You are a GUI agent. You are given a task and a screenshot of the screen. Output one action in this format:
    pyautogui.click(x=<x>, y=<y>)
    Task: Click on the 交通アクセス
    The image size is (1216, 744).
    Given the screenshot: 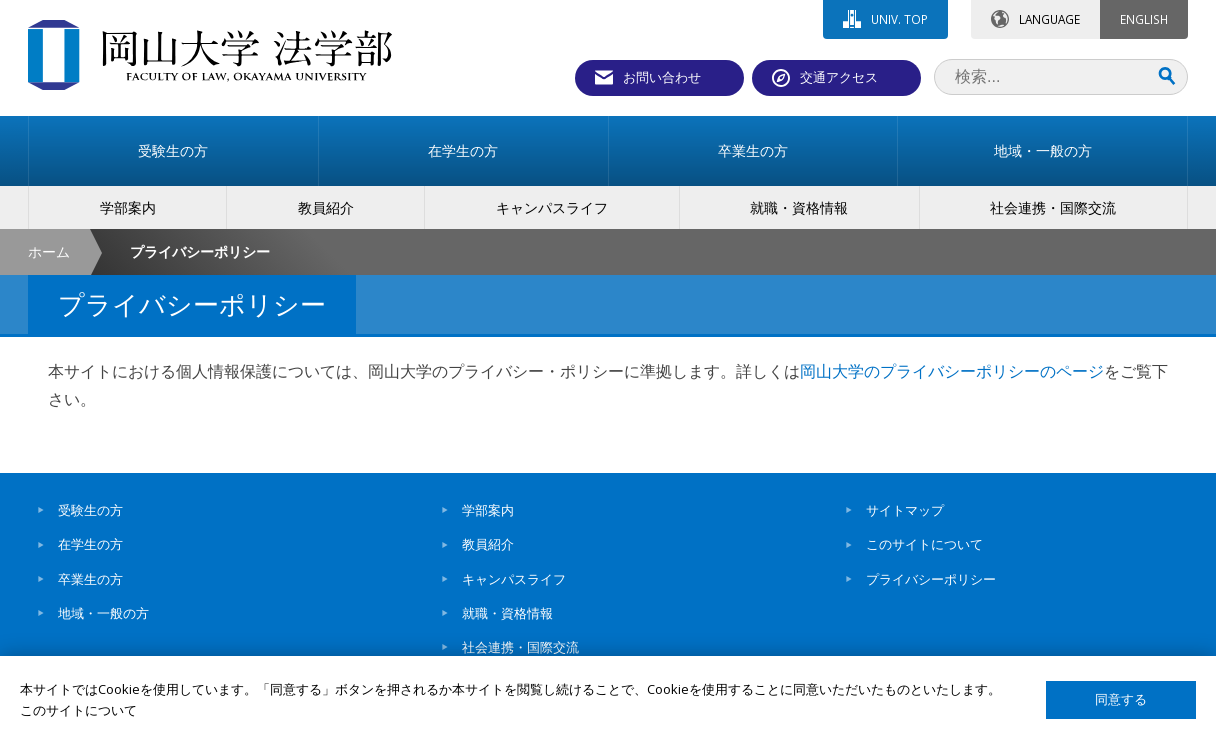 What is the action you would take?
    pyautogui.click(x=839, y=77)
    